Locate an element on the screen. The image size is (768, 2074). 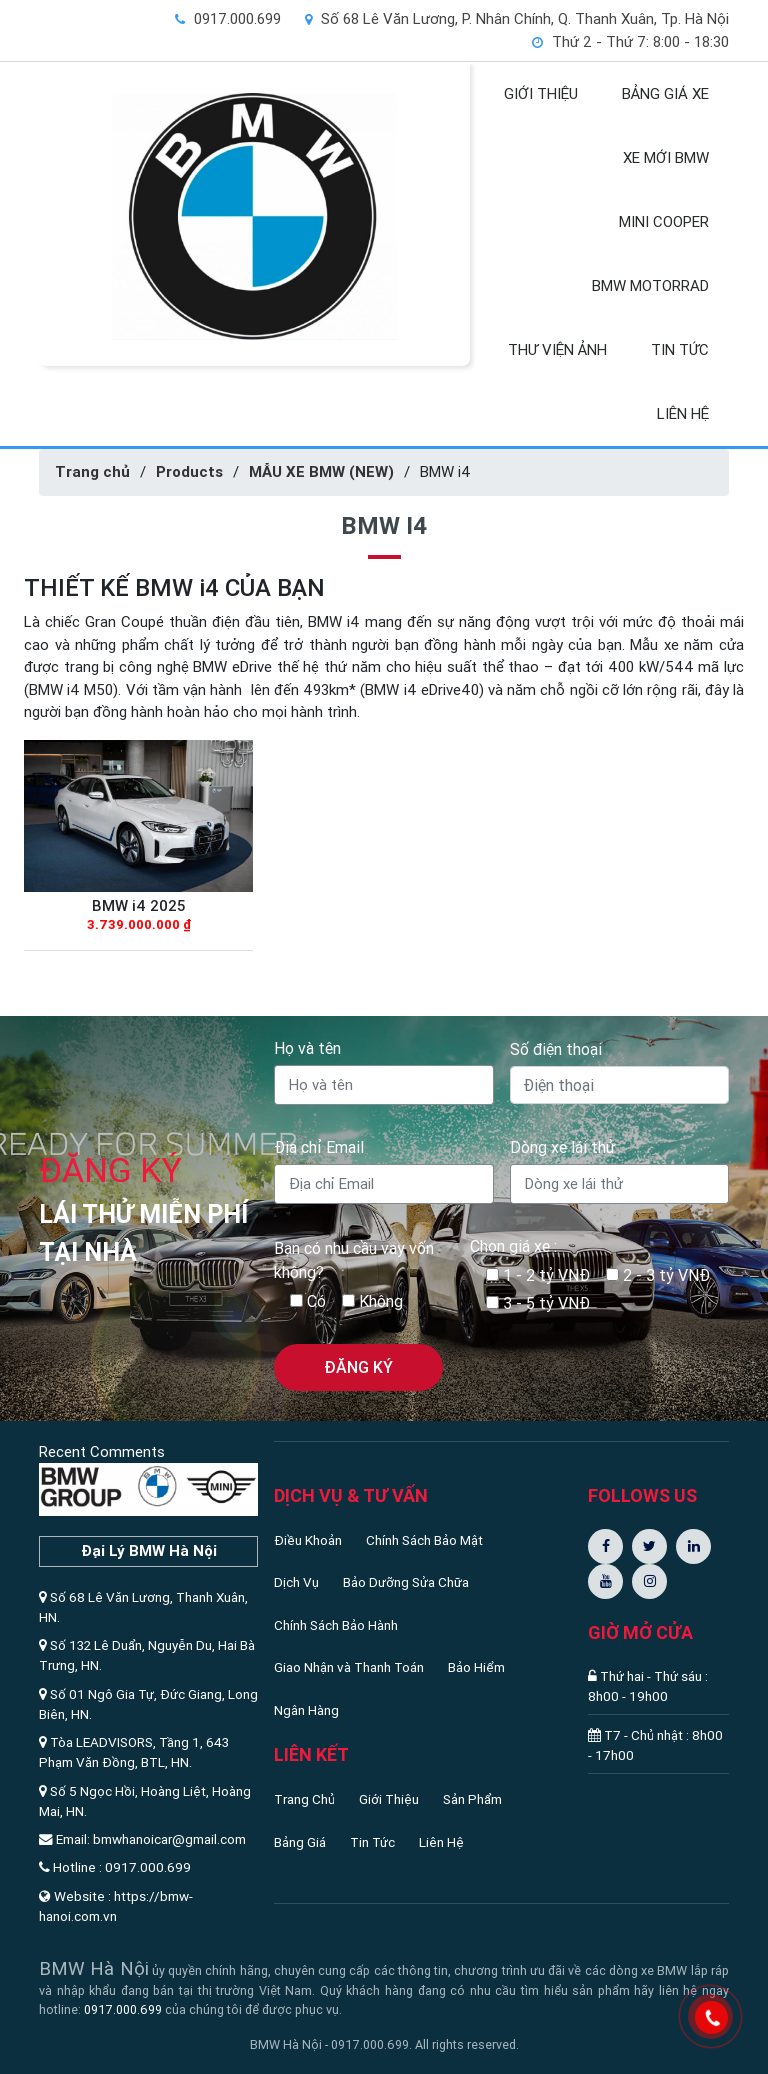
Tin Tức is located at coordinates (372, 1842).